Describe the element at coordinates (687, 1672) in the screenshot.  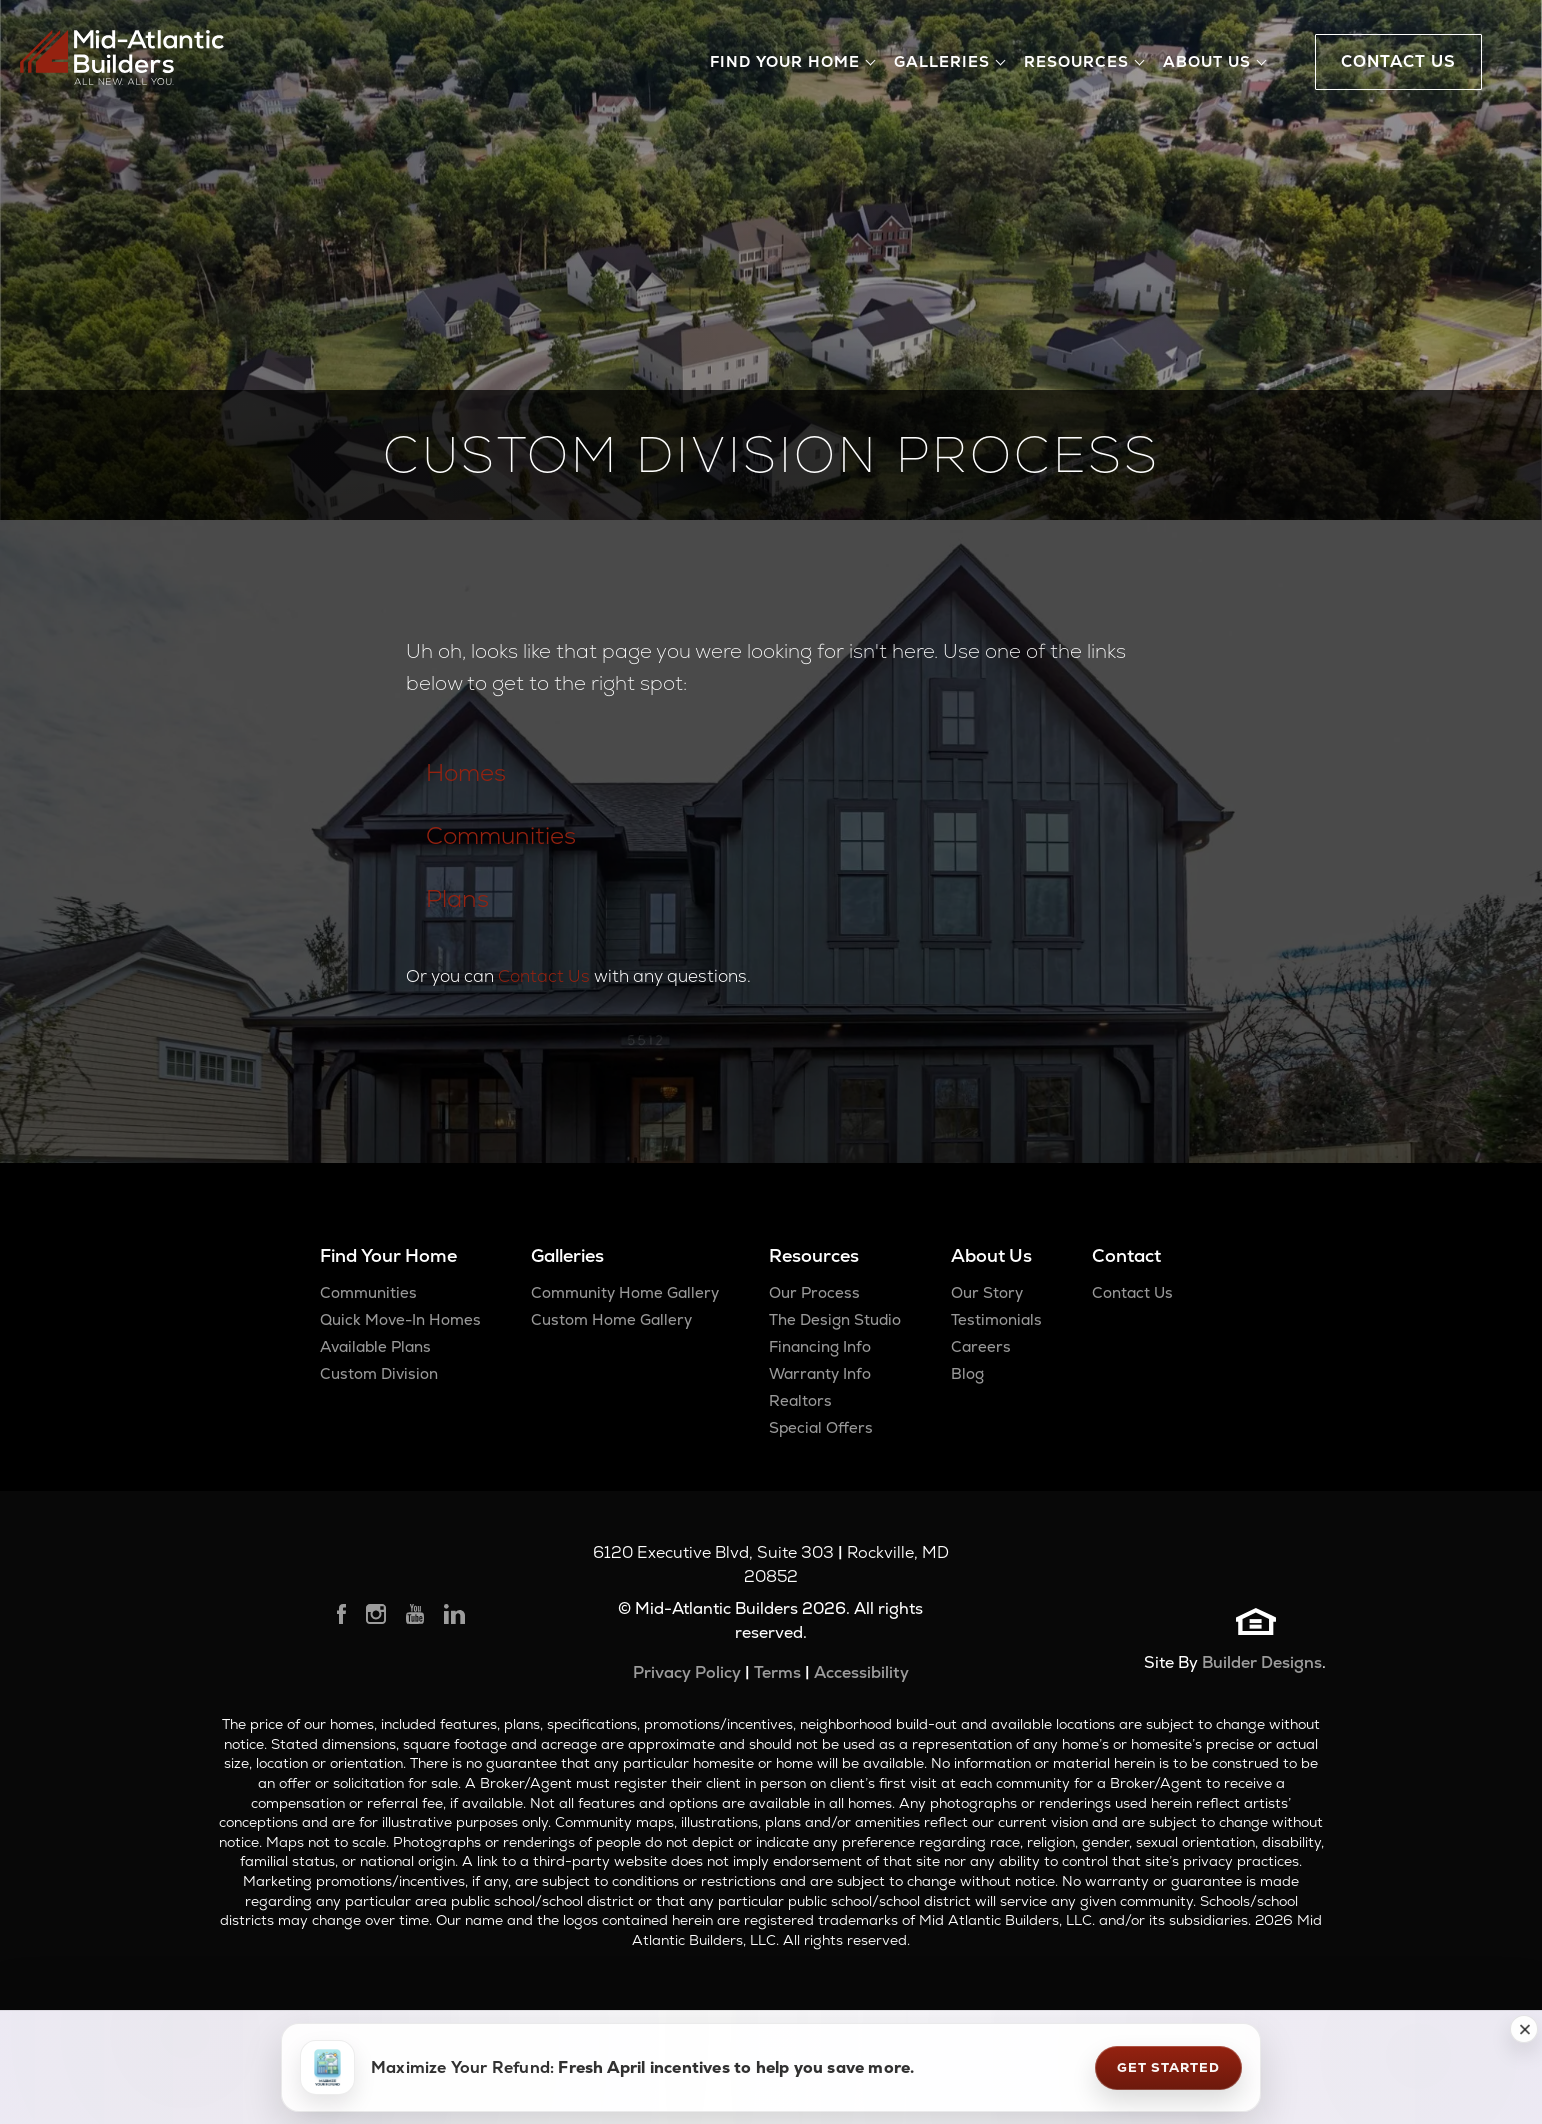
I see `Privacy Policy` at that location.